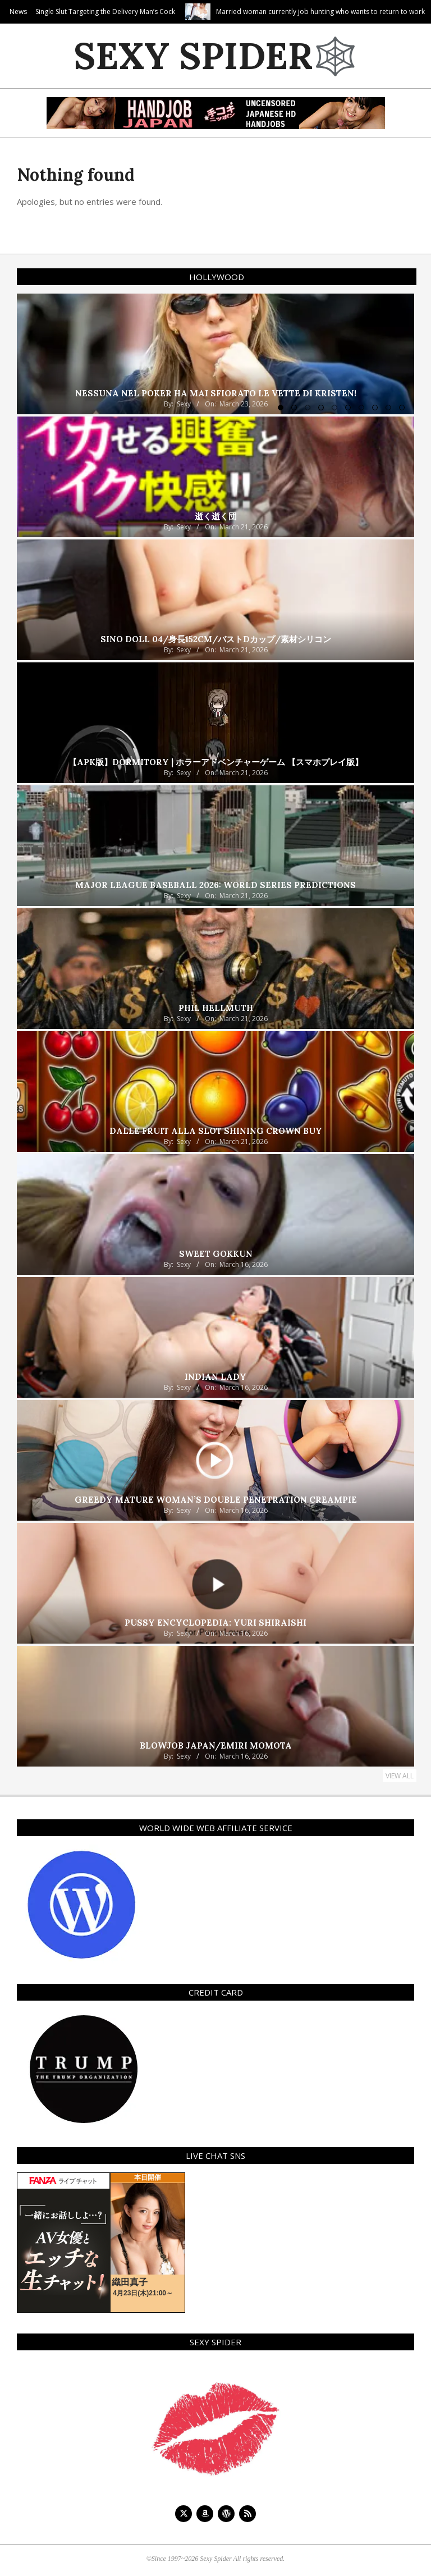  Describe the element at coordinates (190, 11) in the screenshot. I see `Single Slut Targeting the Delivery Man’s Cock` at that location.